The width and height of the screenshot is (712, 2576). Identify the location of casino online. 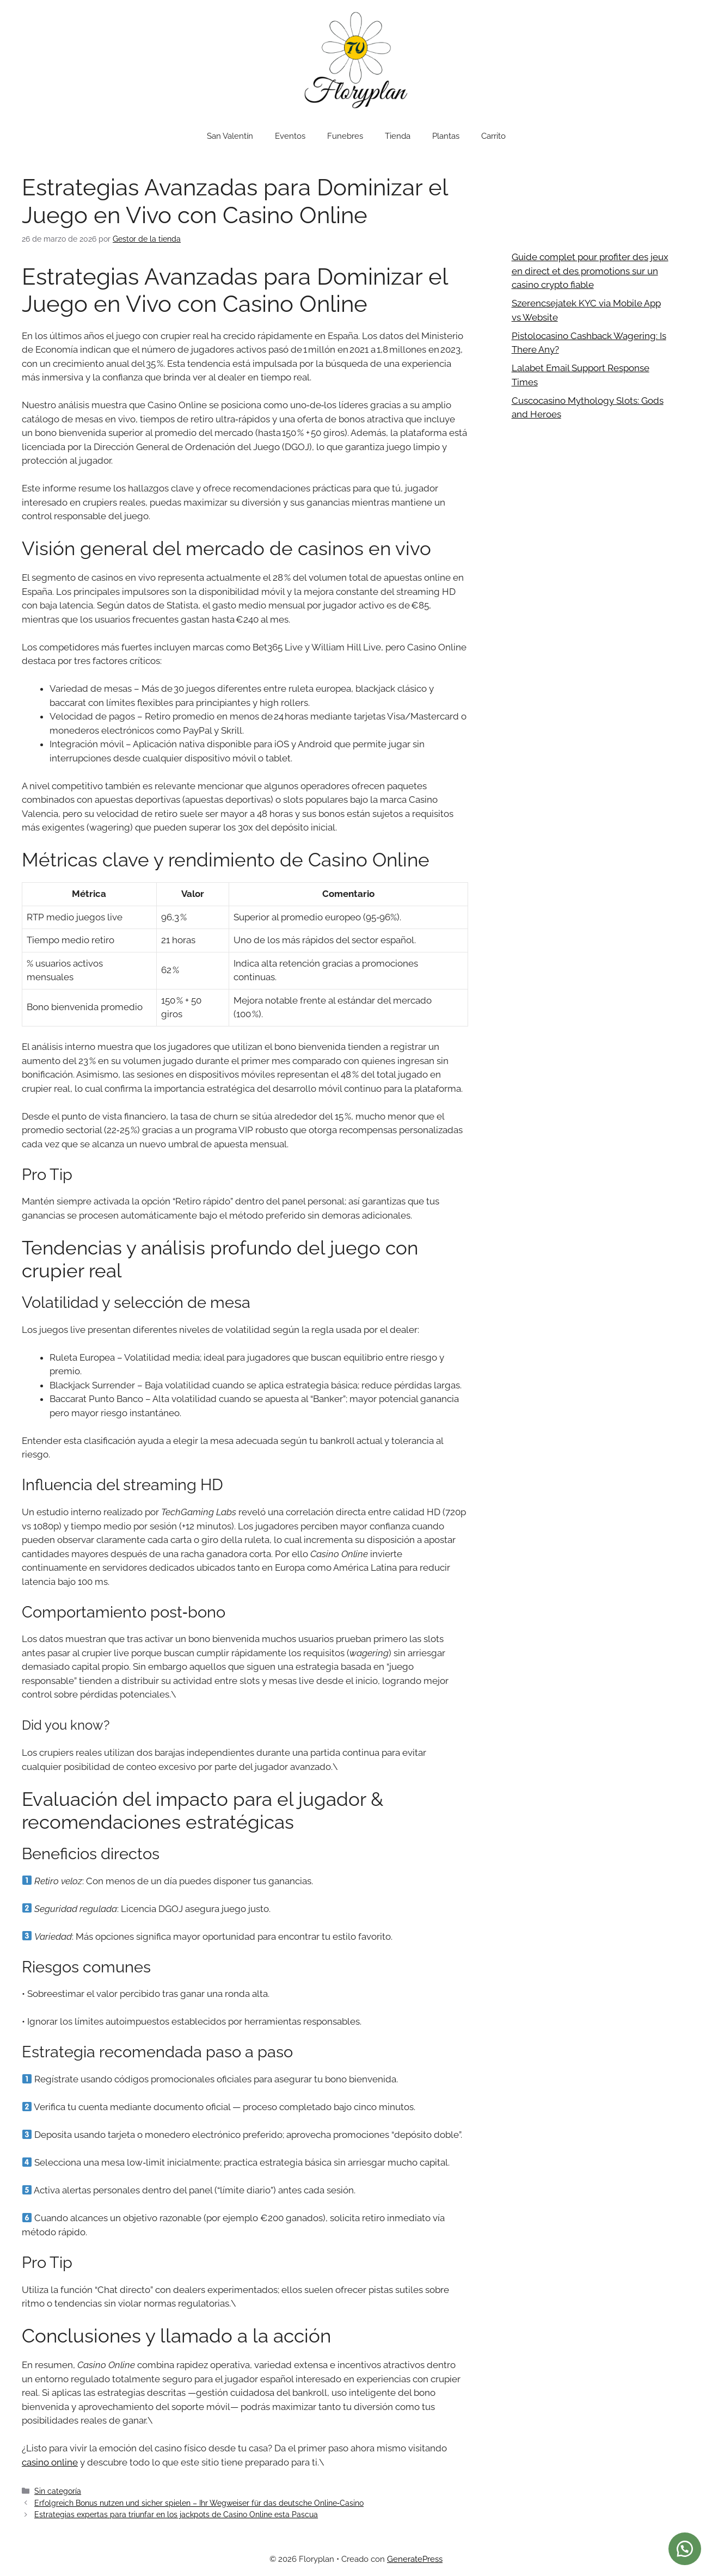
(50, 2462).